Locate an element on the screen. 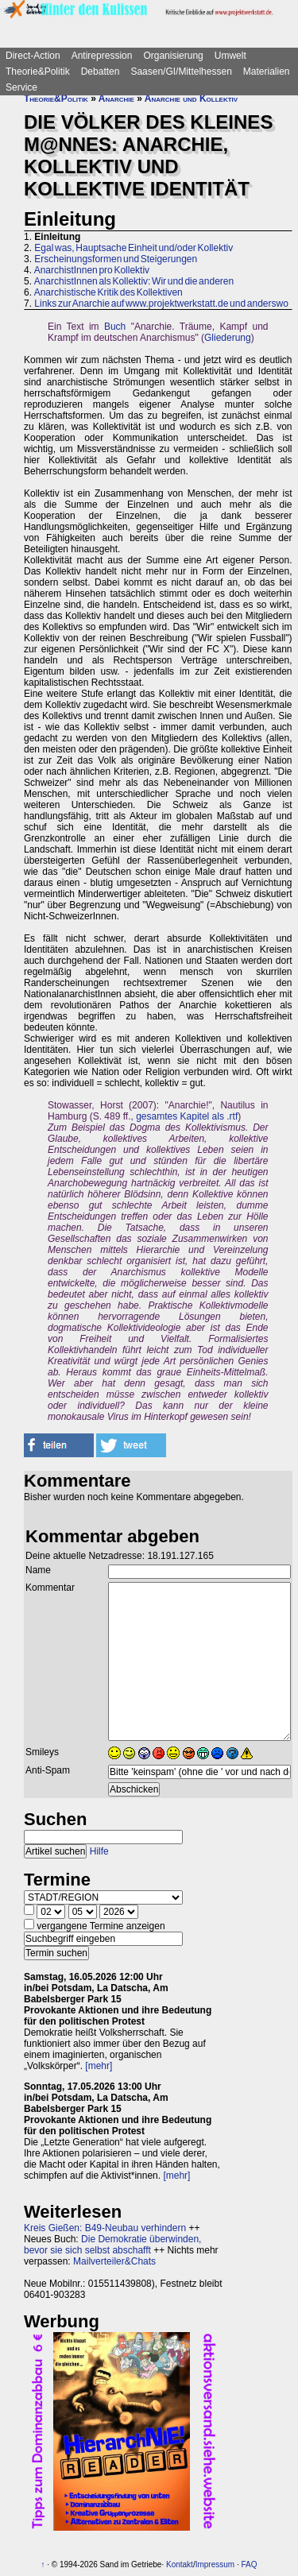 The height and width of the screenshot is (2576, 298). Die Demokratie überwinden, bevor sie sich selbst abschafft is located at coordinates (112, 2245).